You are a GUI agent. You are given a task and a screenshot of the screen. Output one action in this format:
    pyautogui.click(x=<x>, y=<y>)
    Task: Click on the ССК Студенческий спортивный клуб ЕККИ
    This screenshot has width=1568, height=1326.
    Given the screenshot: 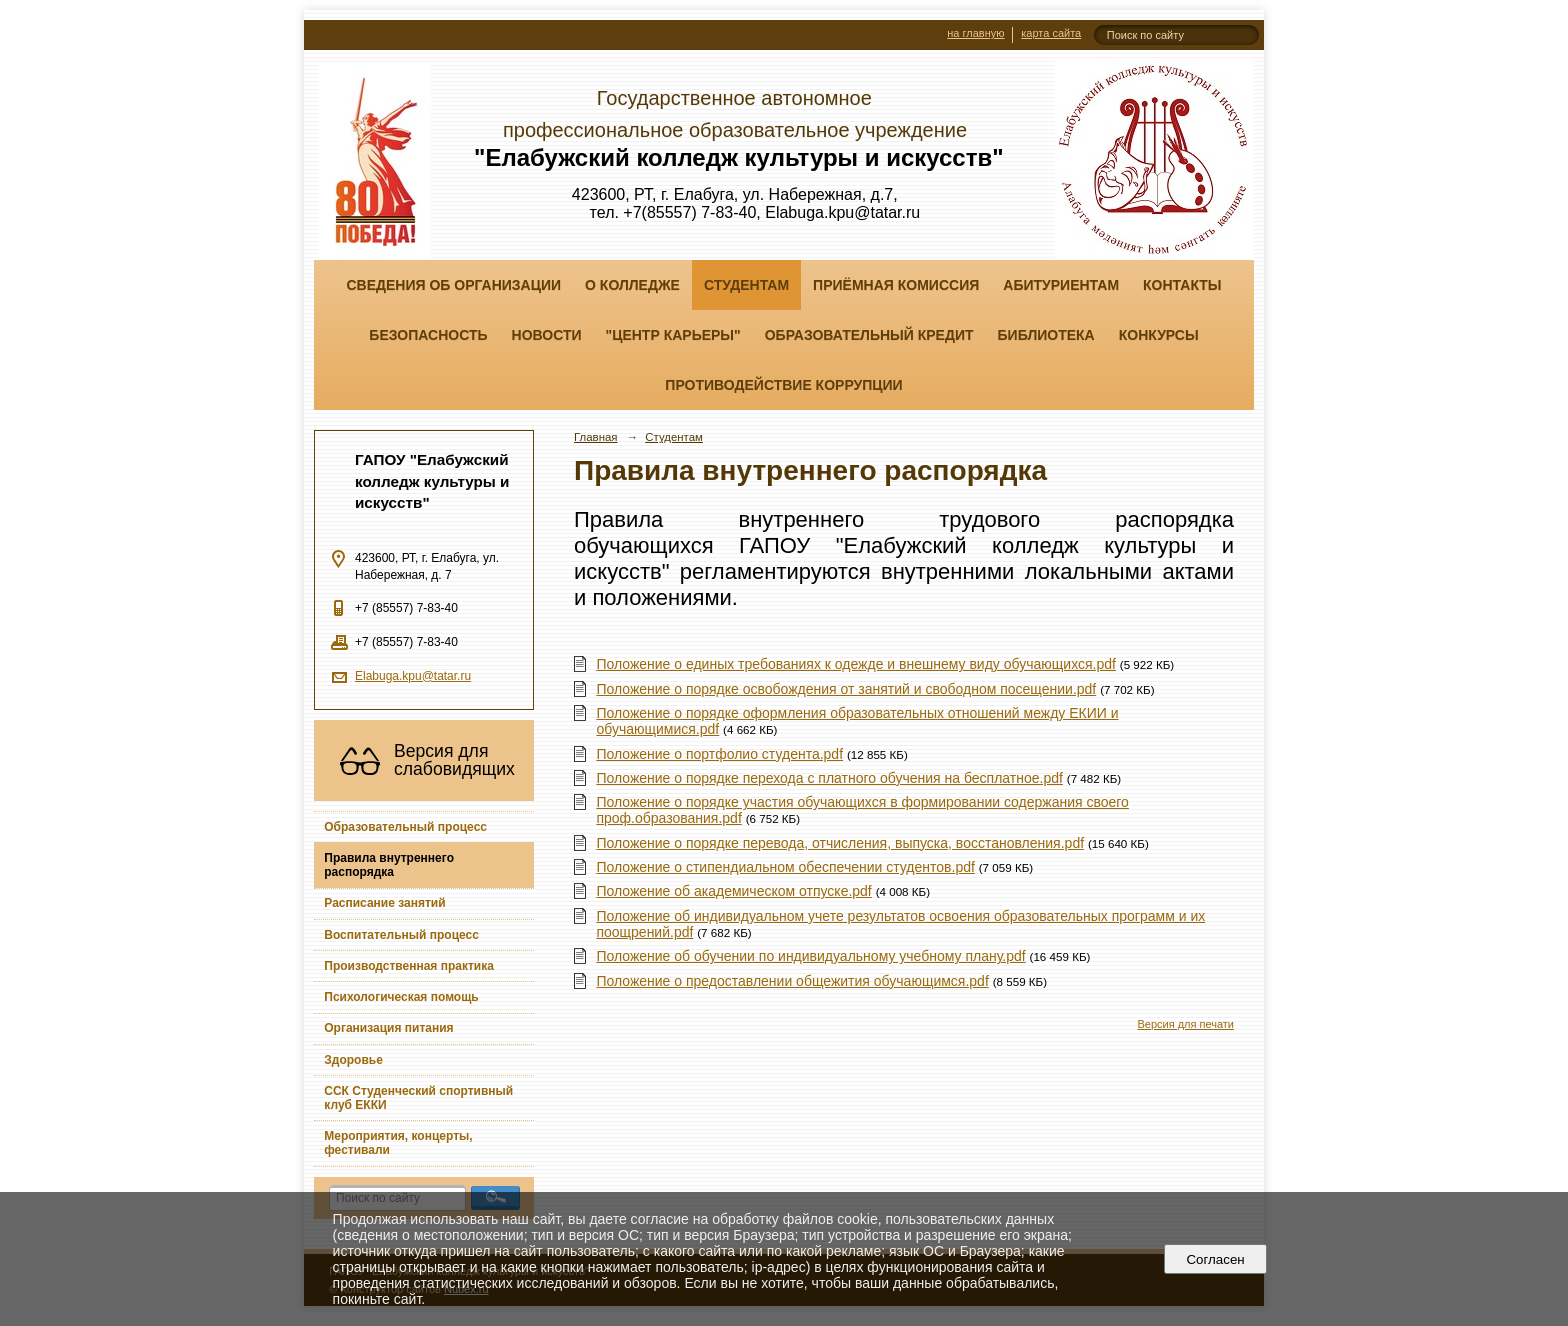 What is the action you would take?
    pyautogui.click(x=418, y=1098)
    